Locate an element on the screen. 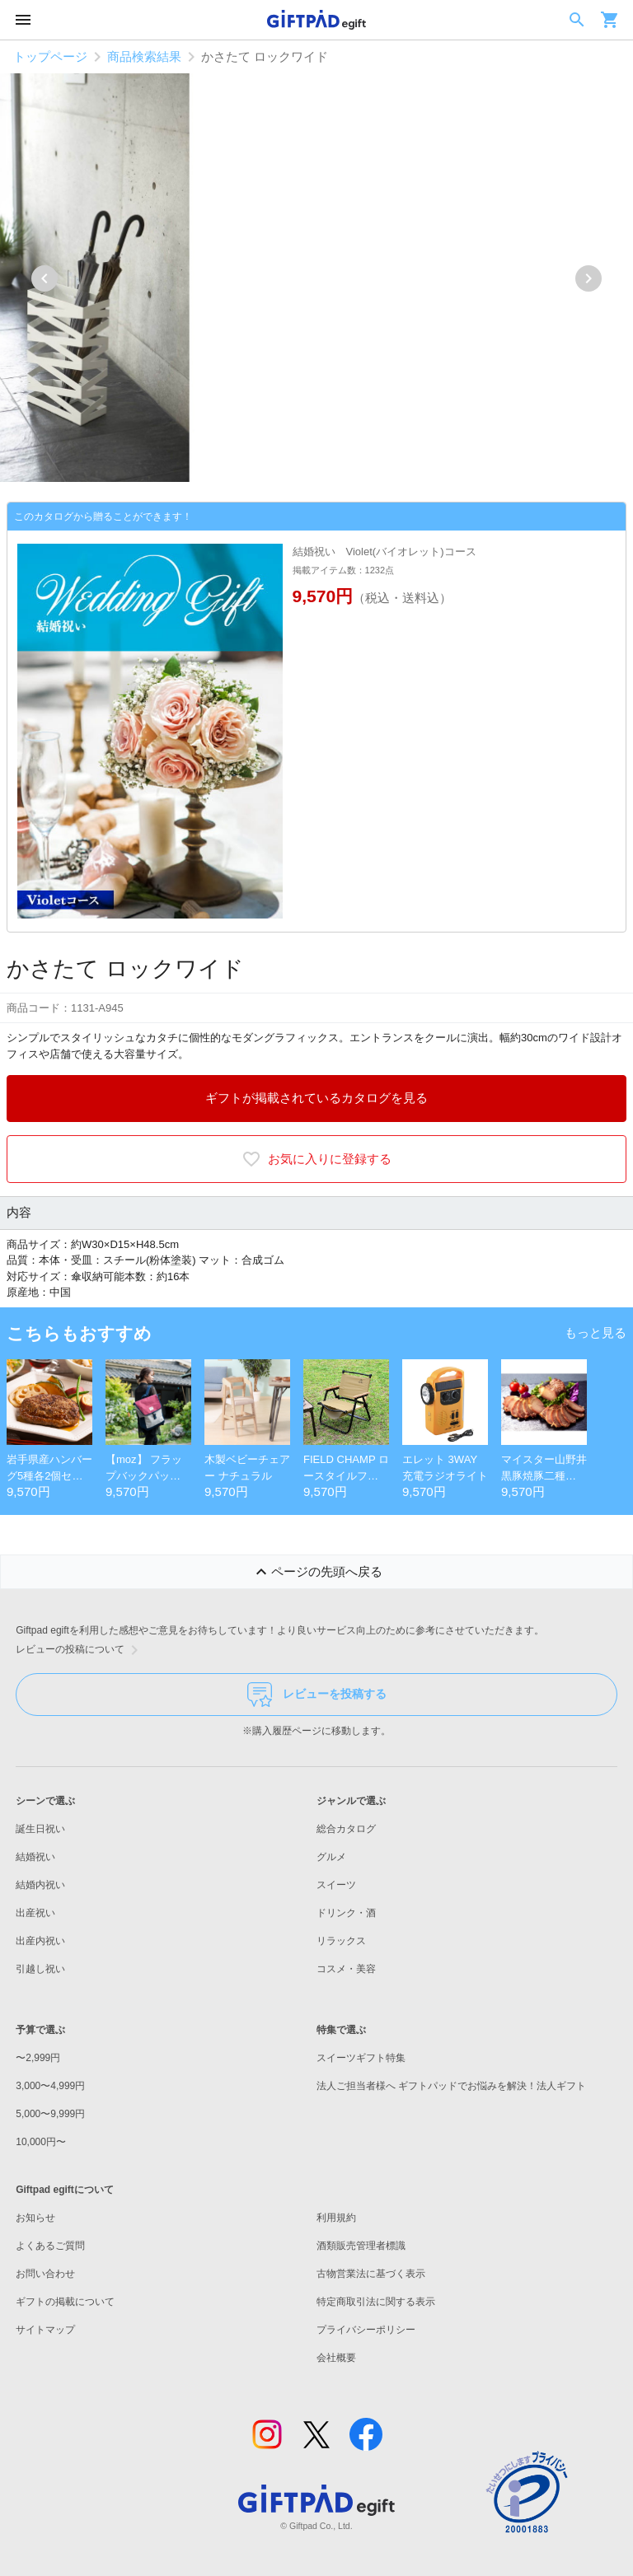 This screenshot has height=2576, width=633. グルメ is located at coordinates (331, 1857).